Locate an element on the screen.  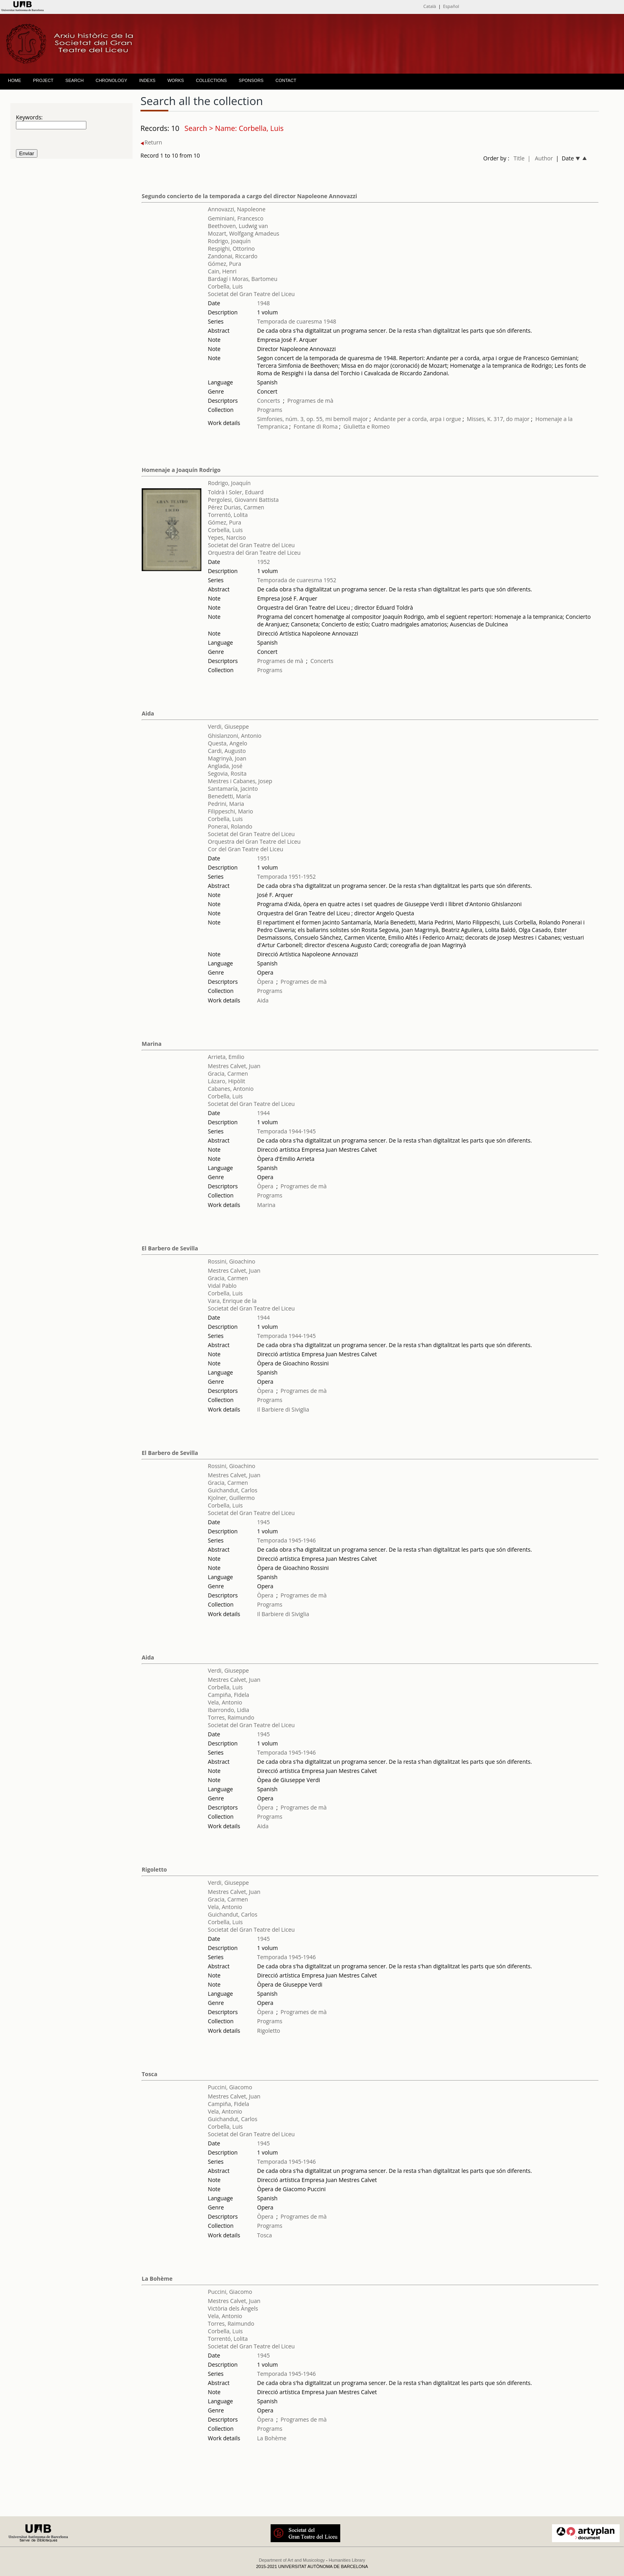
Arrieta, Emilio is located at coordinates (226, 1057).